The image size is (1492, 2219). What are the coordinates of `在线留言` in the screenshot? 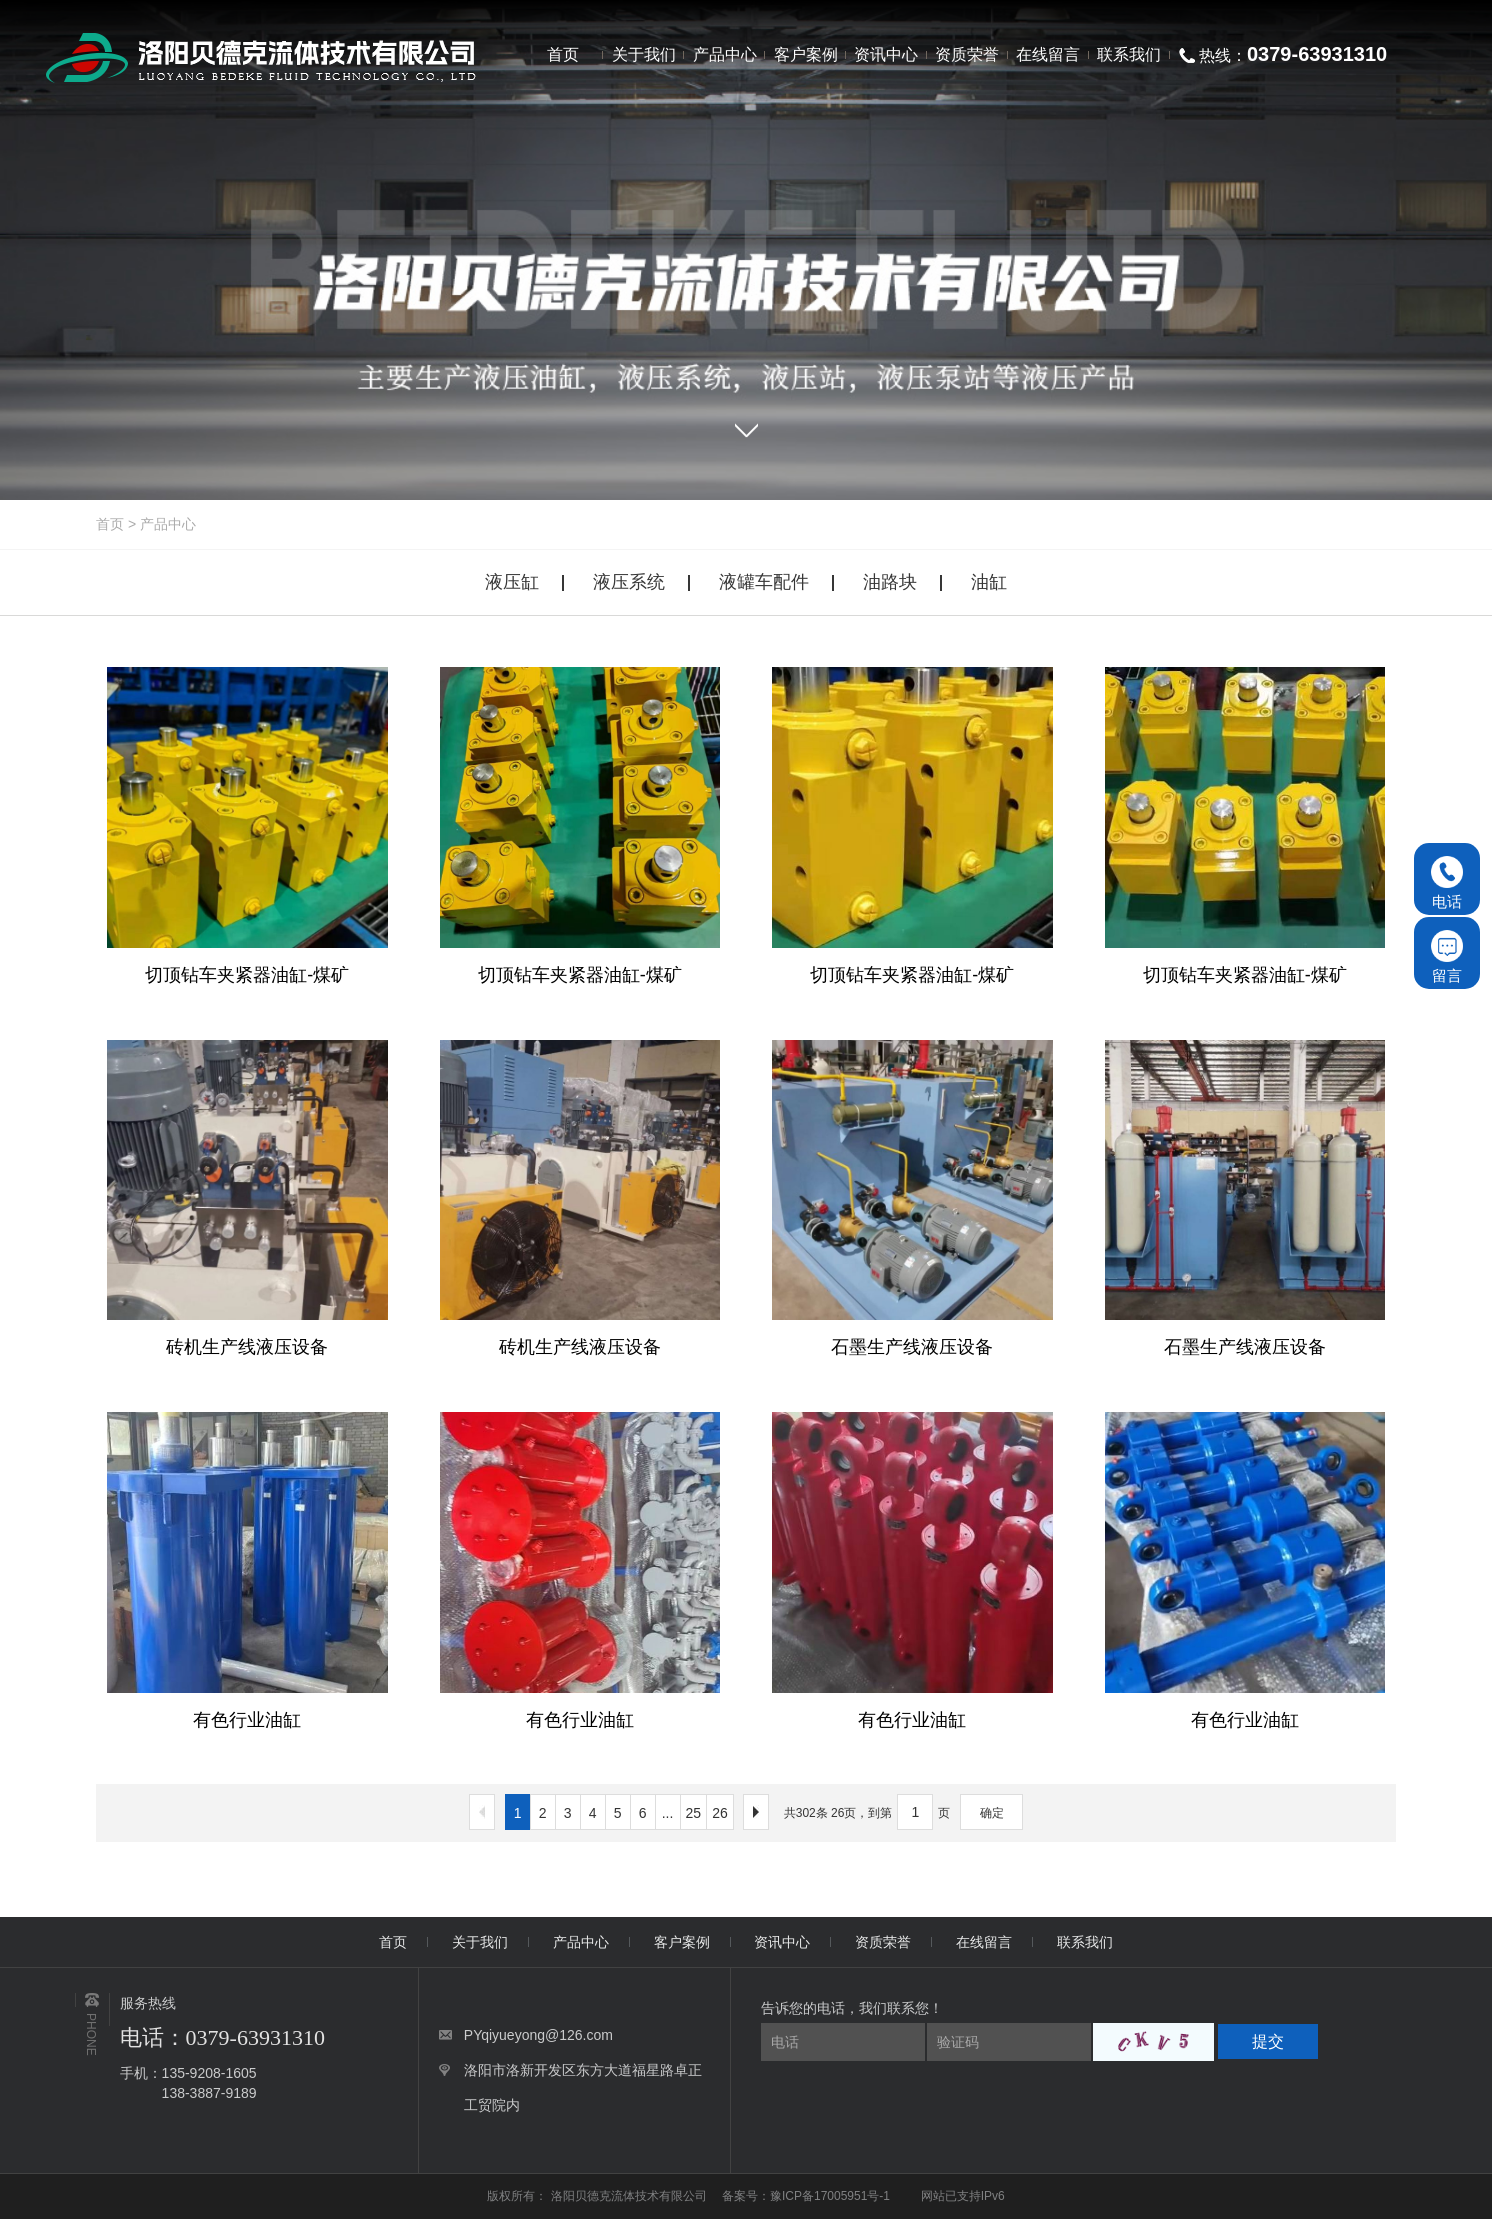 It's located at (984, 1942).